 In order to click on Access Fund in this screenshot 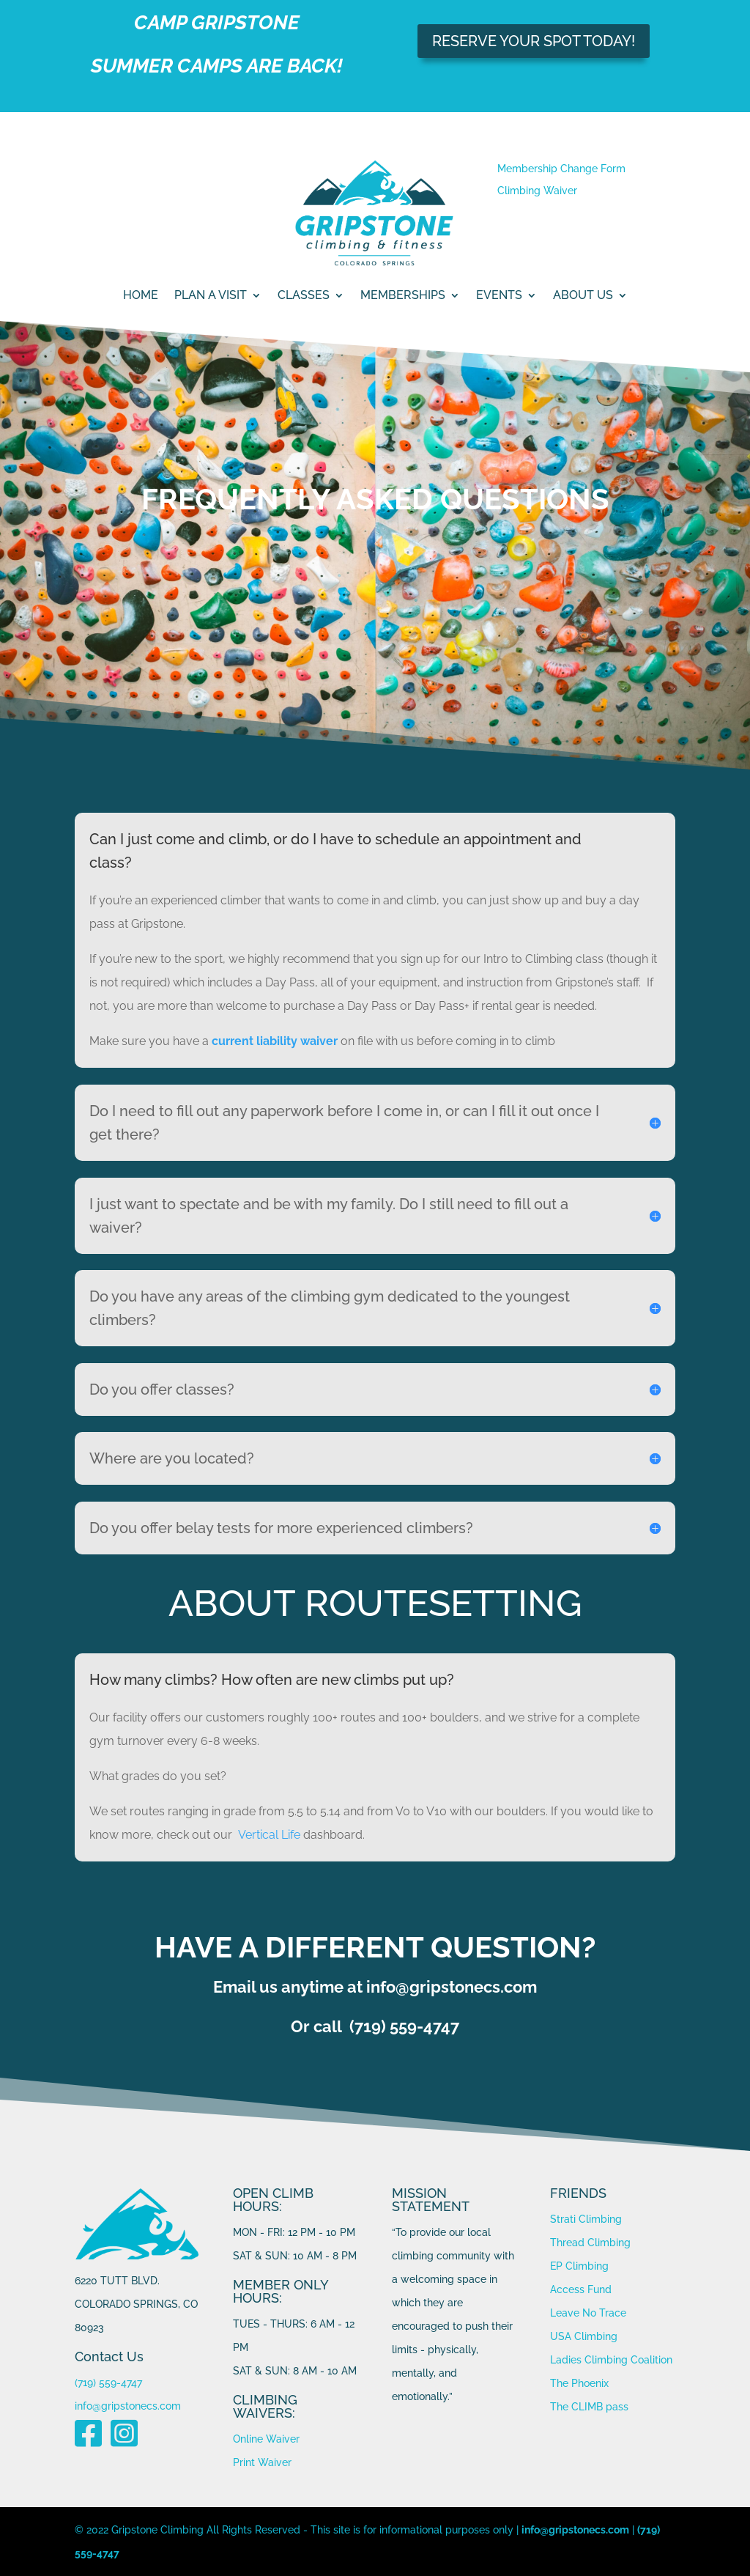, I will do `click(581, 2289)`.